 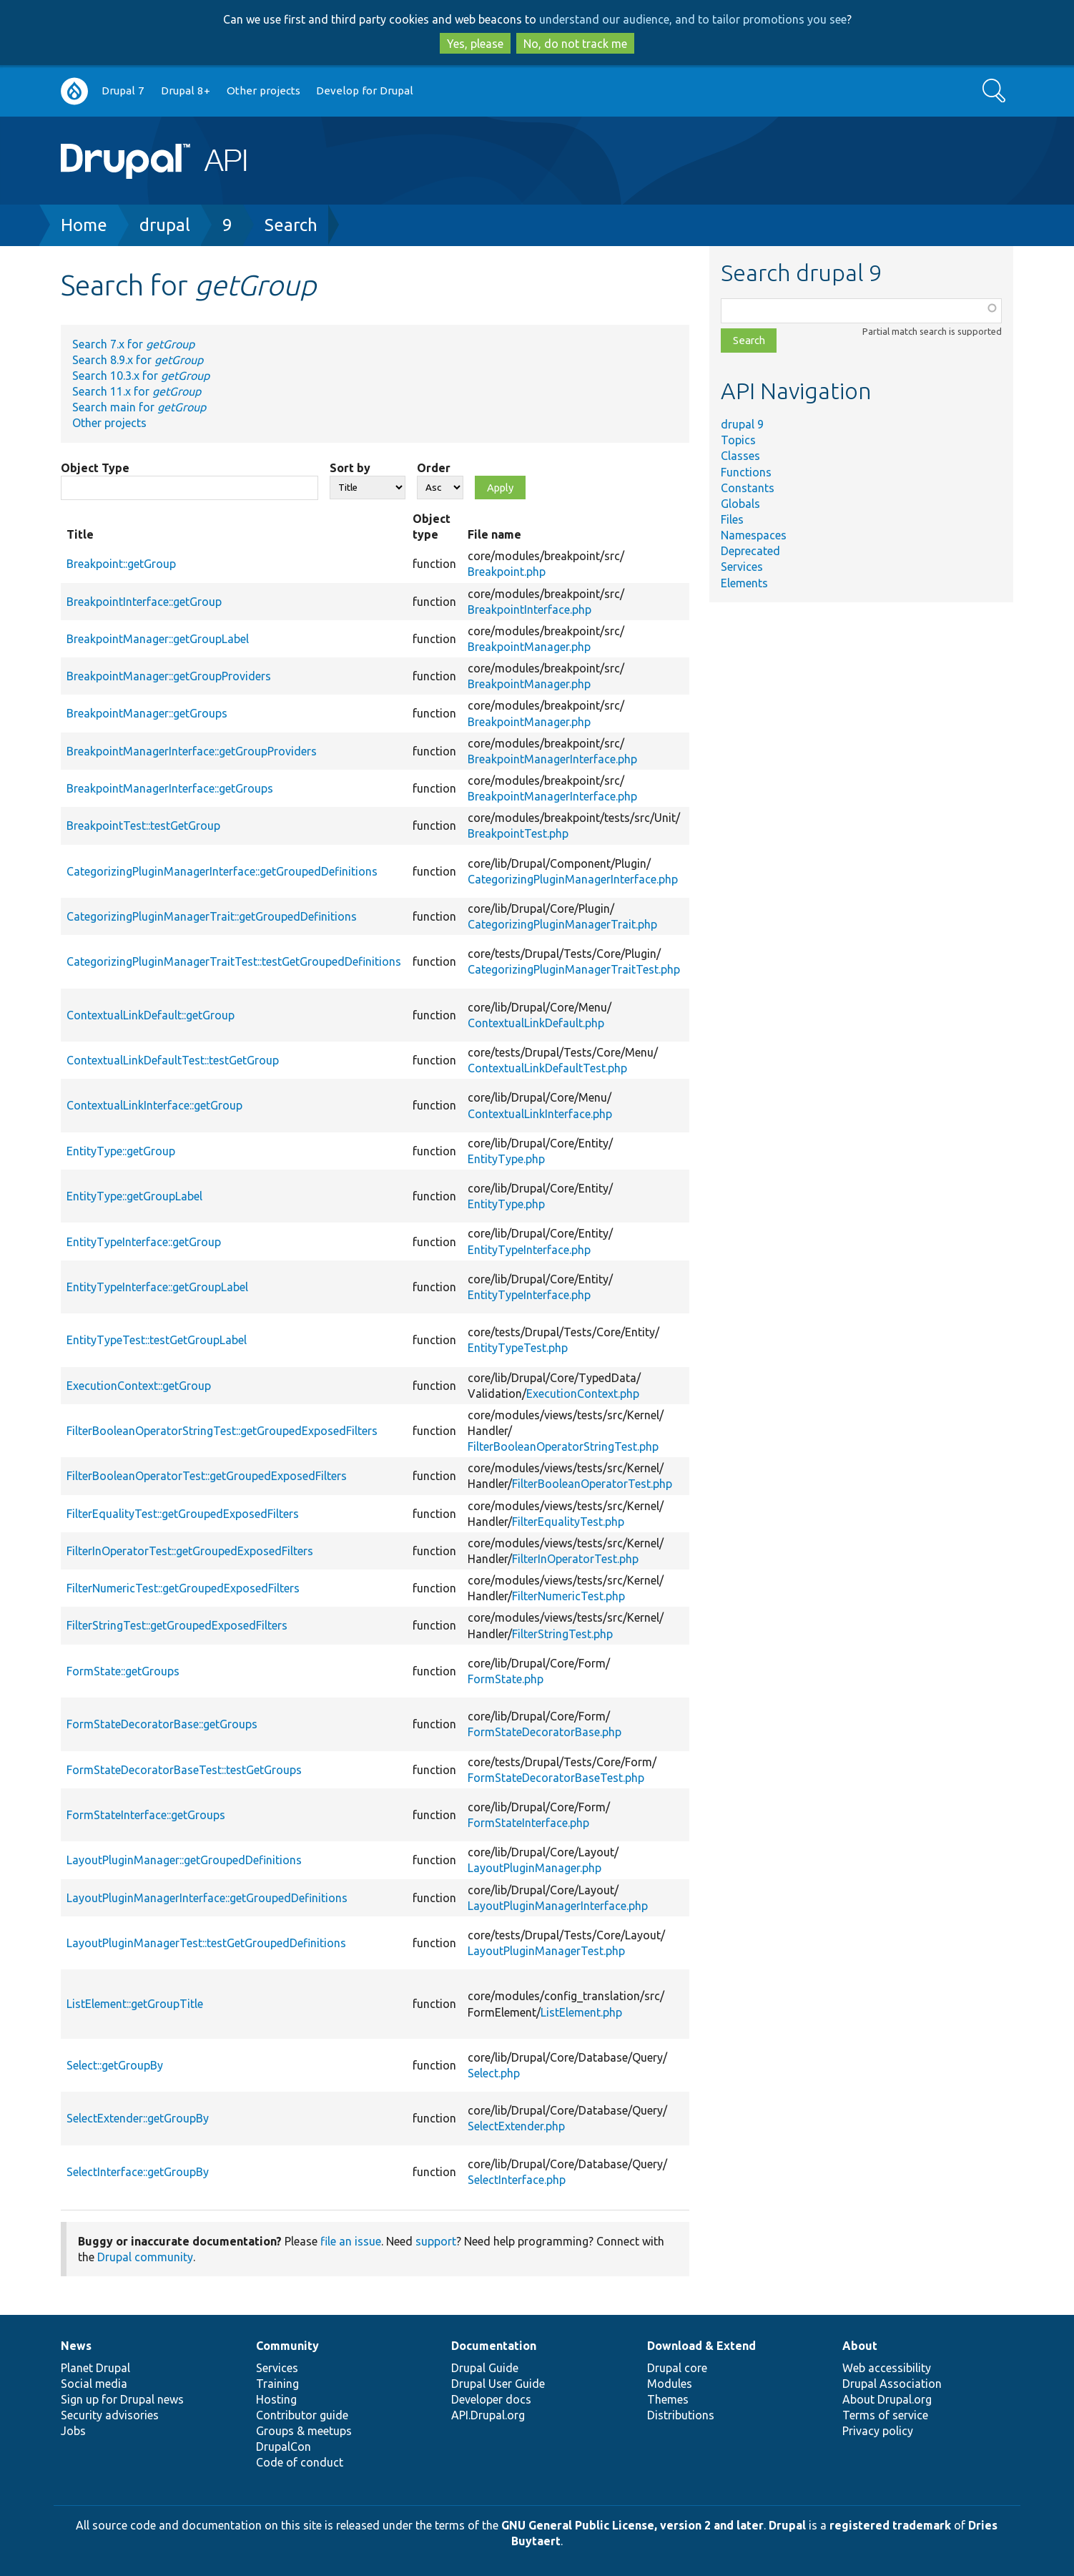 I want to click on FilterNumericTest::getGroupedExposedFilters, so click(x=183, y=1588).